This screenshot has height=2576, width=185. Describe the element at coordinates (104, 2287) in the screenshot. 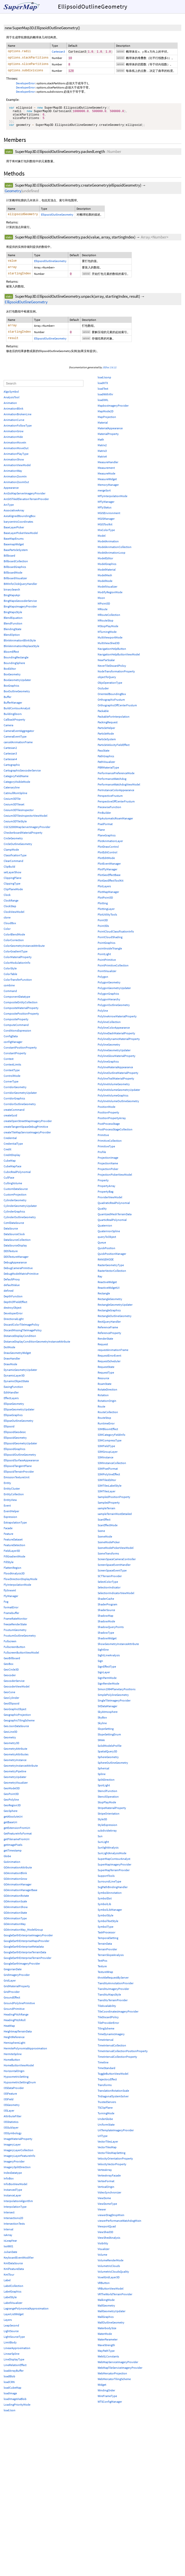

I see `VRButton` at that location.